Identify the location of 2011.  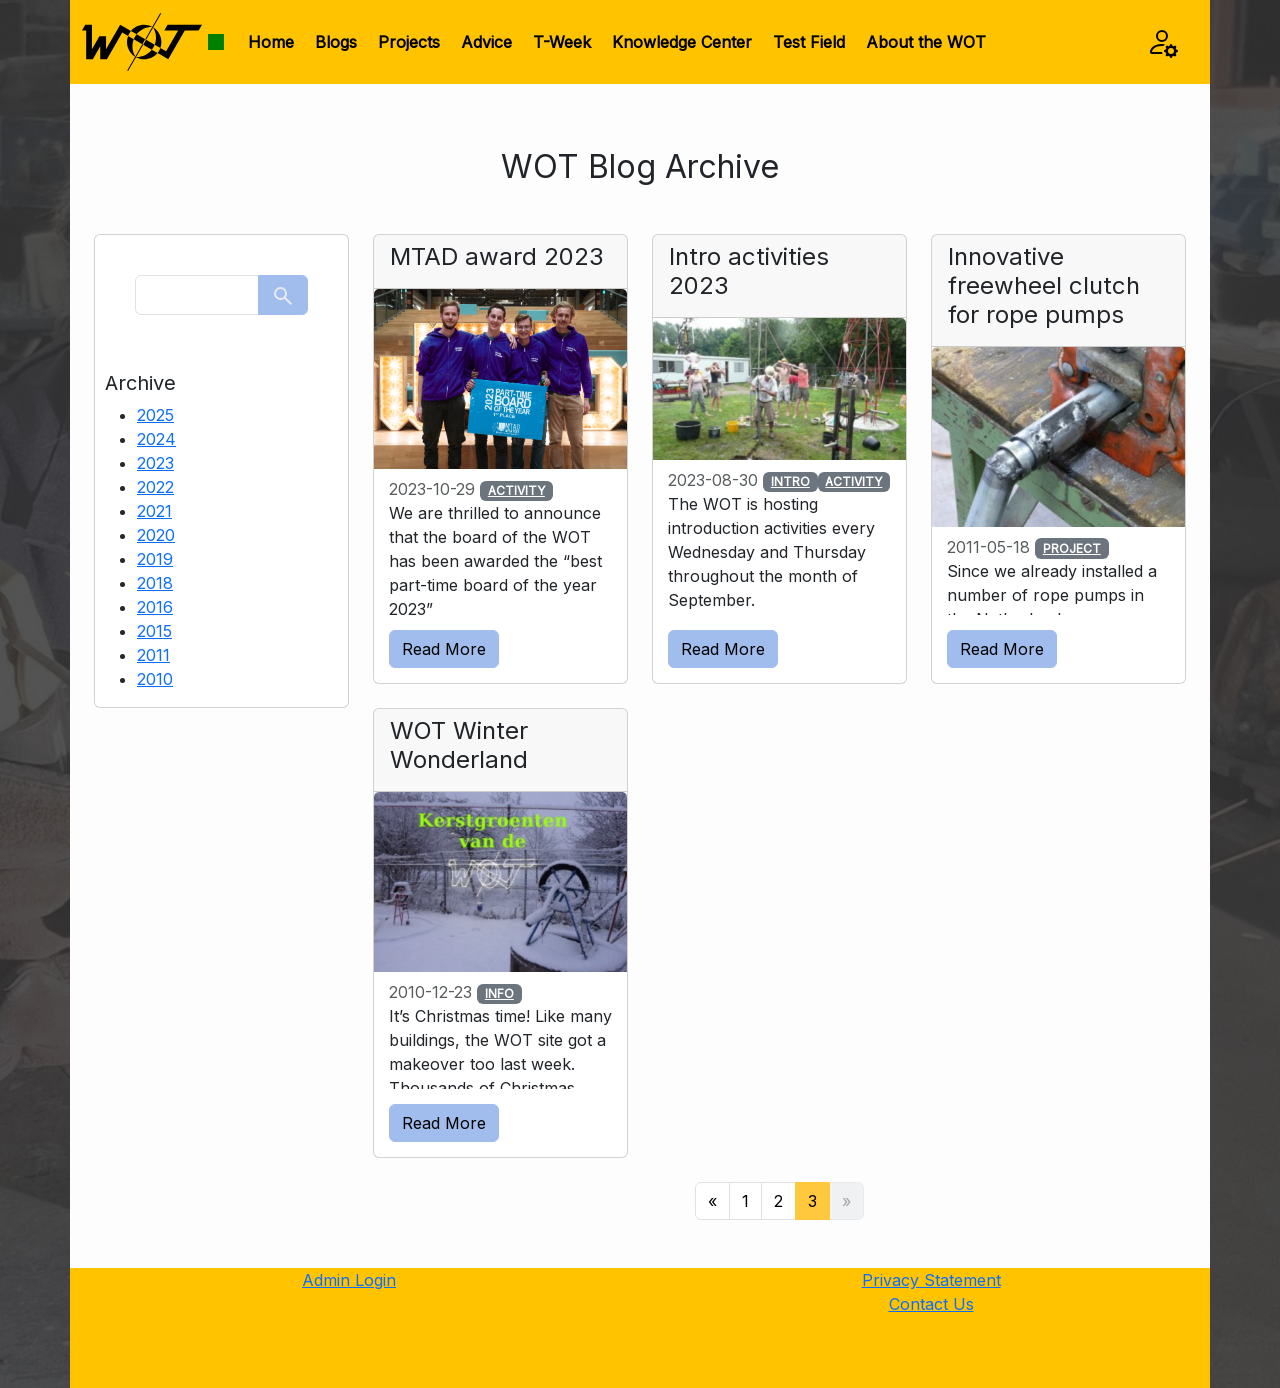
(153, 655).